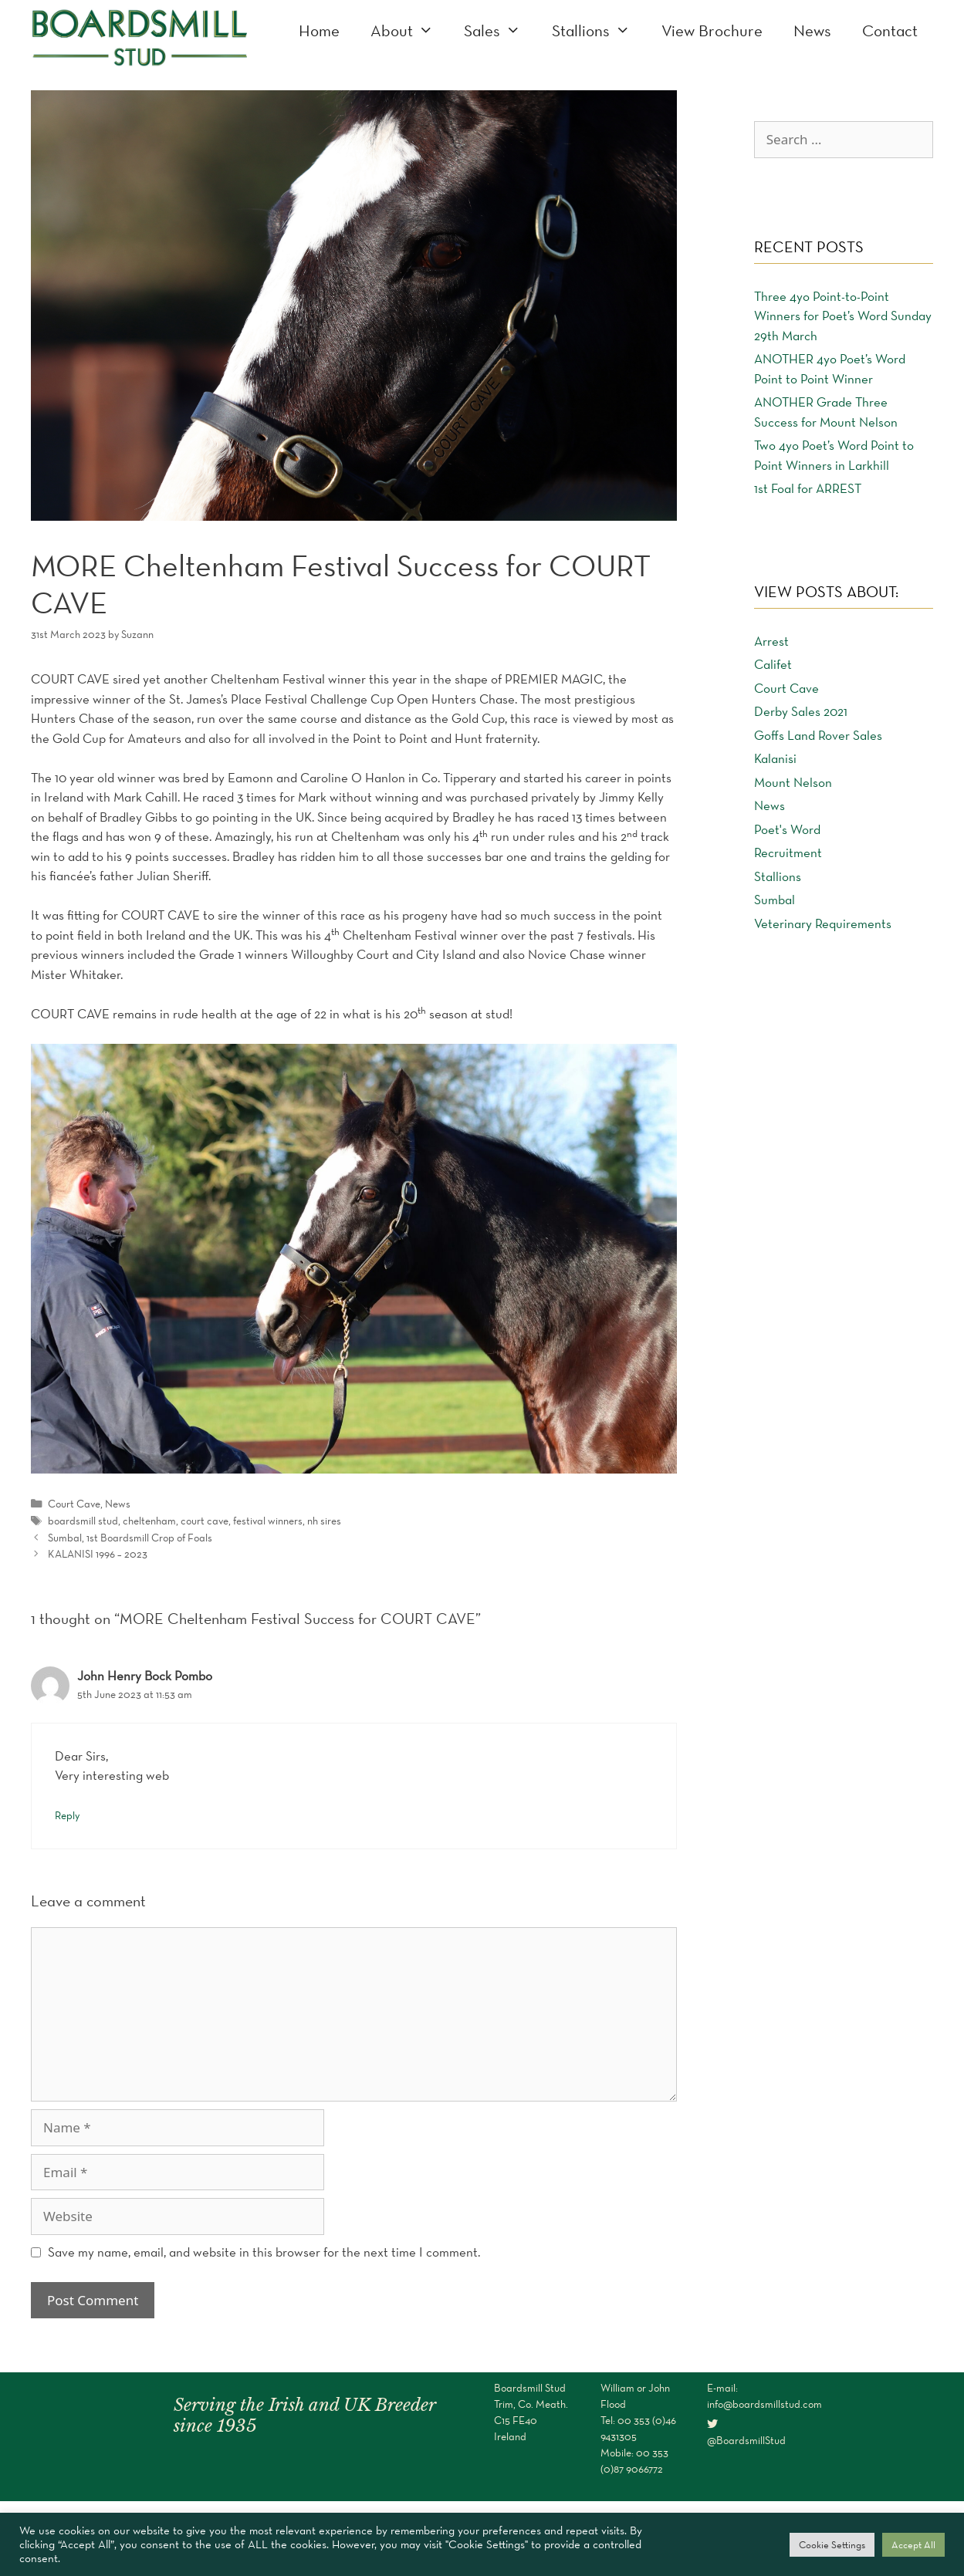  Describe the element at coordinates (97, 1554) in the screenshot. I see `KALANISI 1996 – 2023` at that location.